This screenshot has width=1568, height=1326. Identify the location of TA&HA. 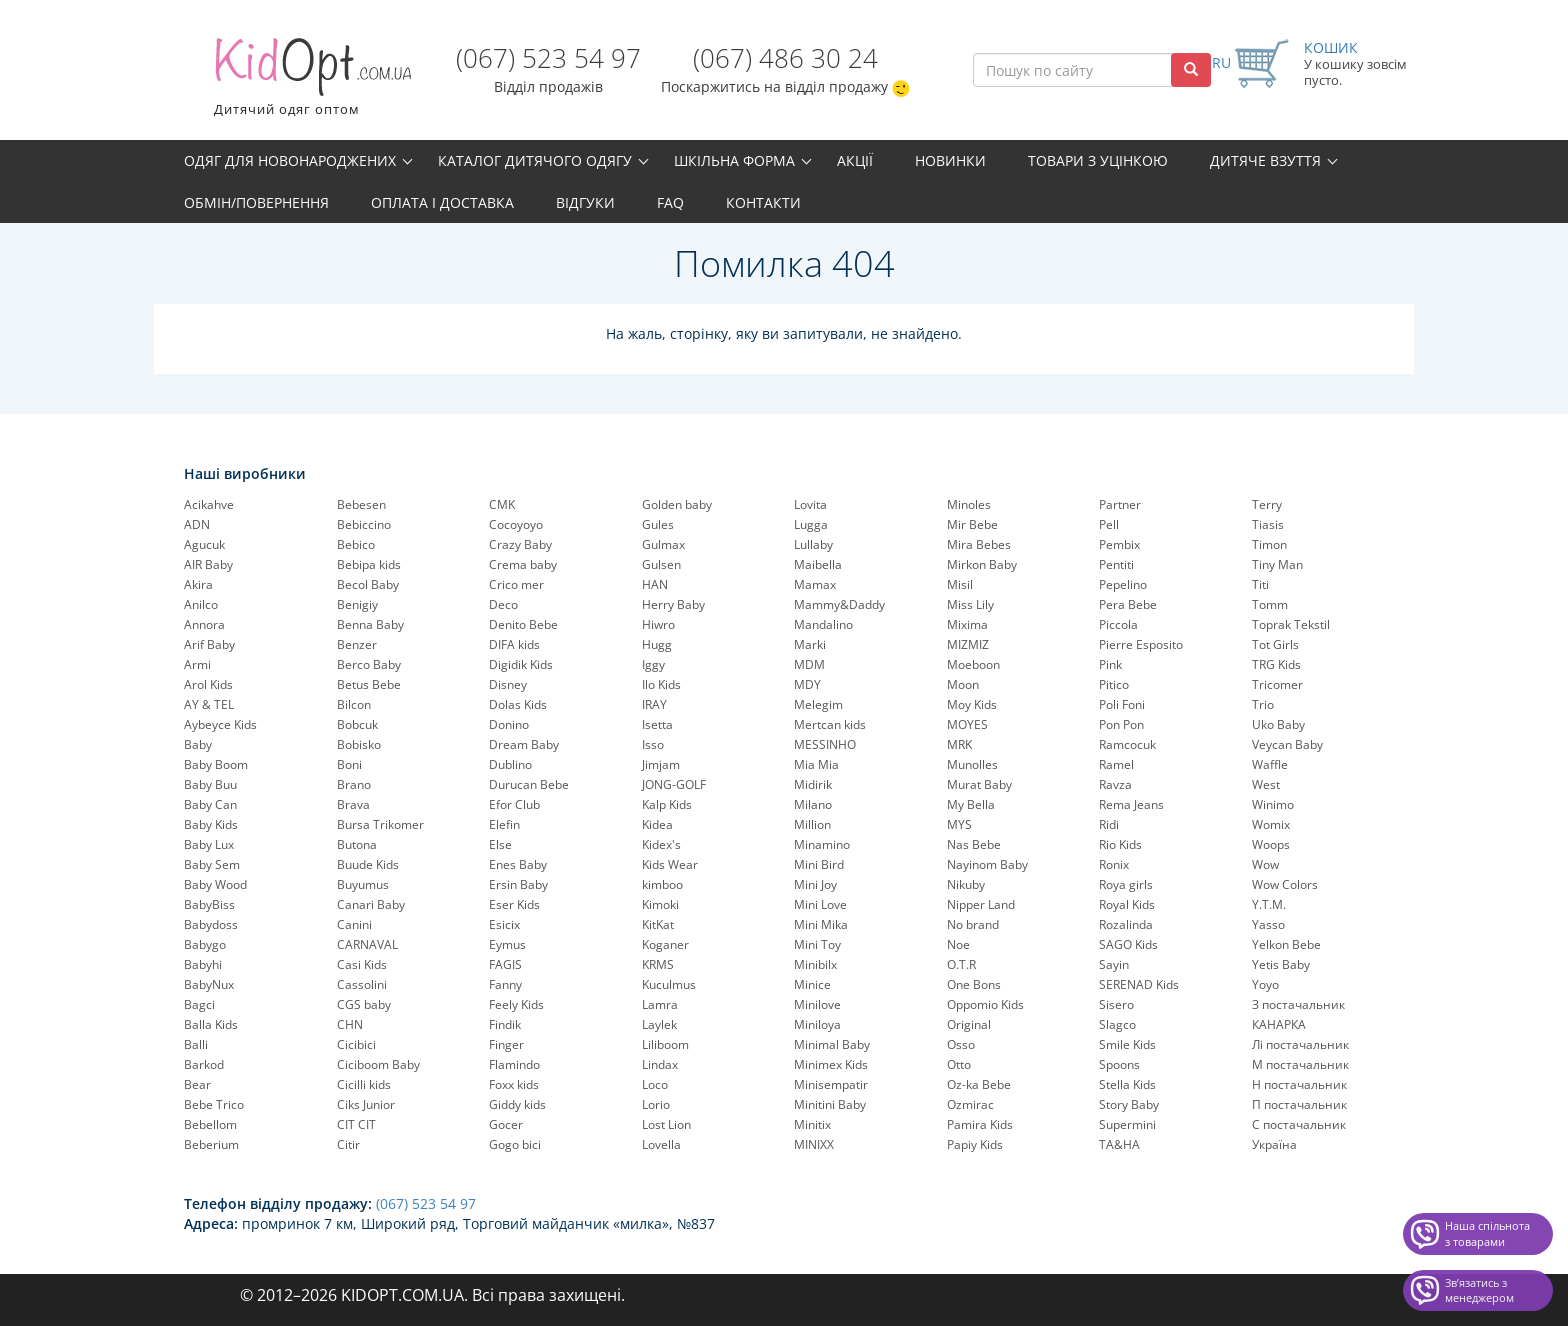
(1119, 1144).